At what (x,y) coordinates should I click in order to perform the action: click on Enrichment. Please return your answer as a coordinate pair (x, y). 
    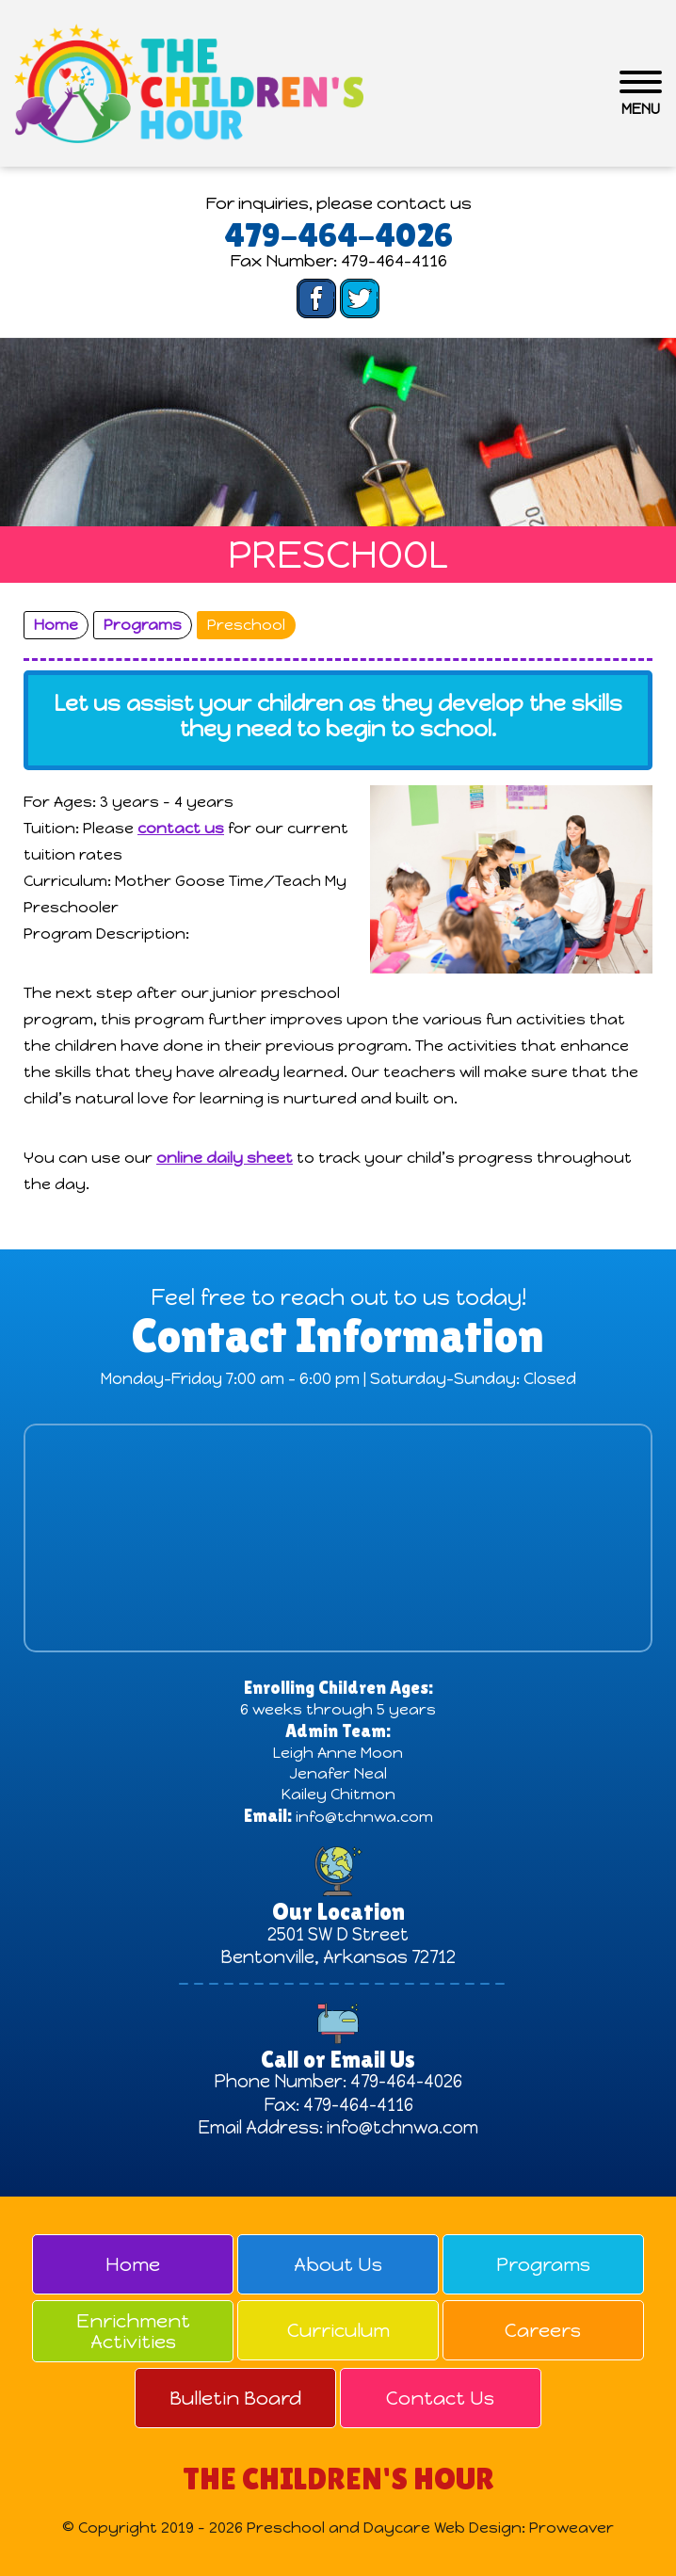
    Looking at the image, I should click on (132, 2331).